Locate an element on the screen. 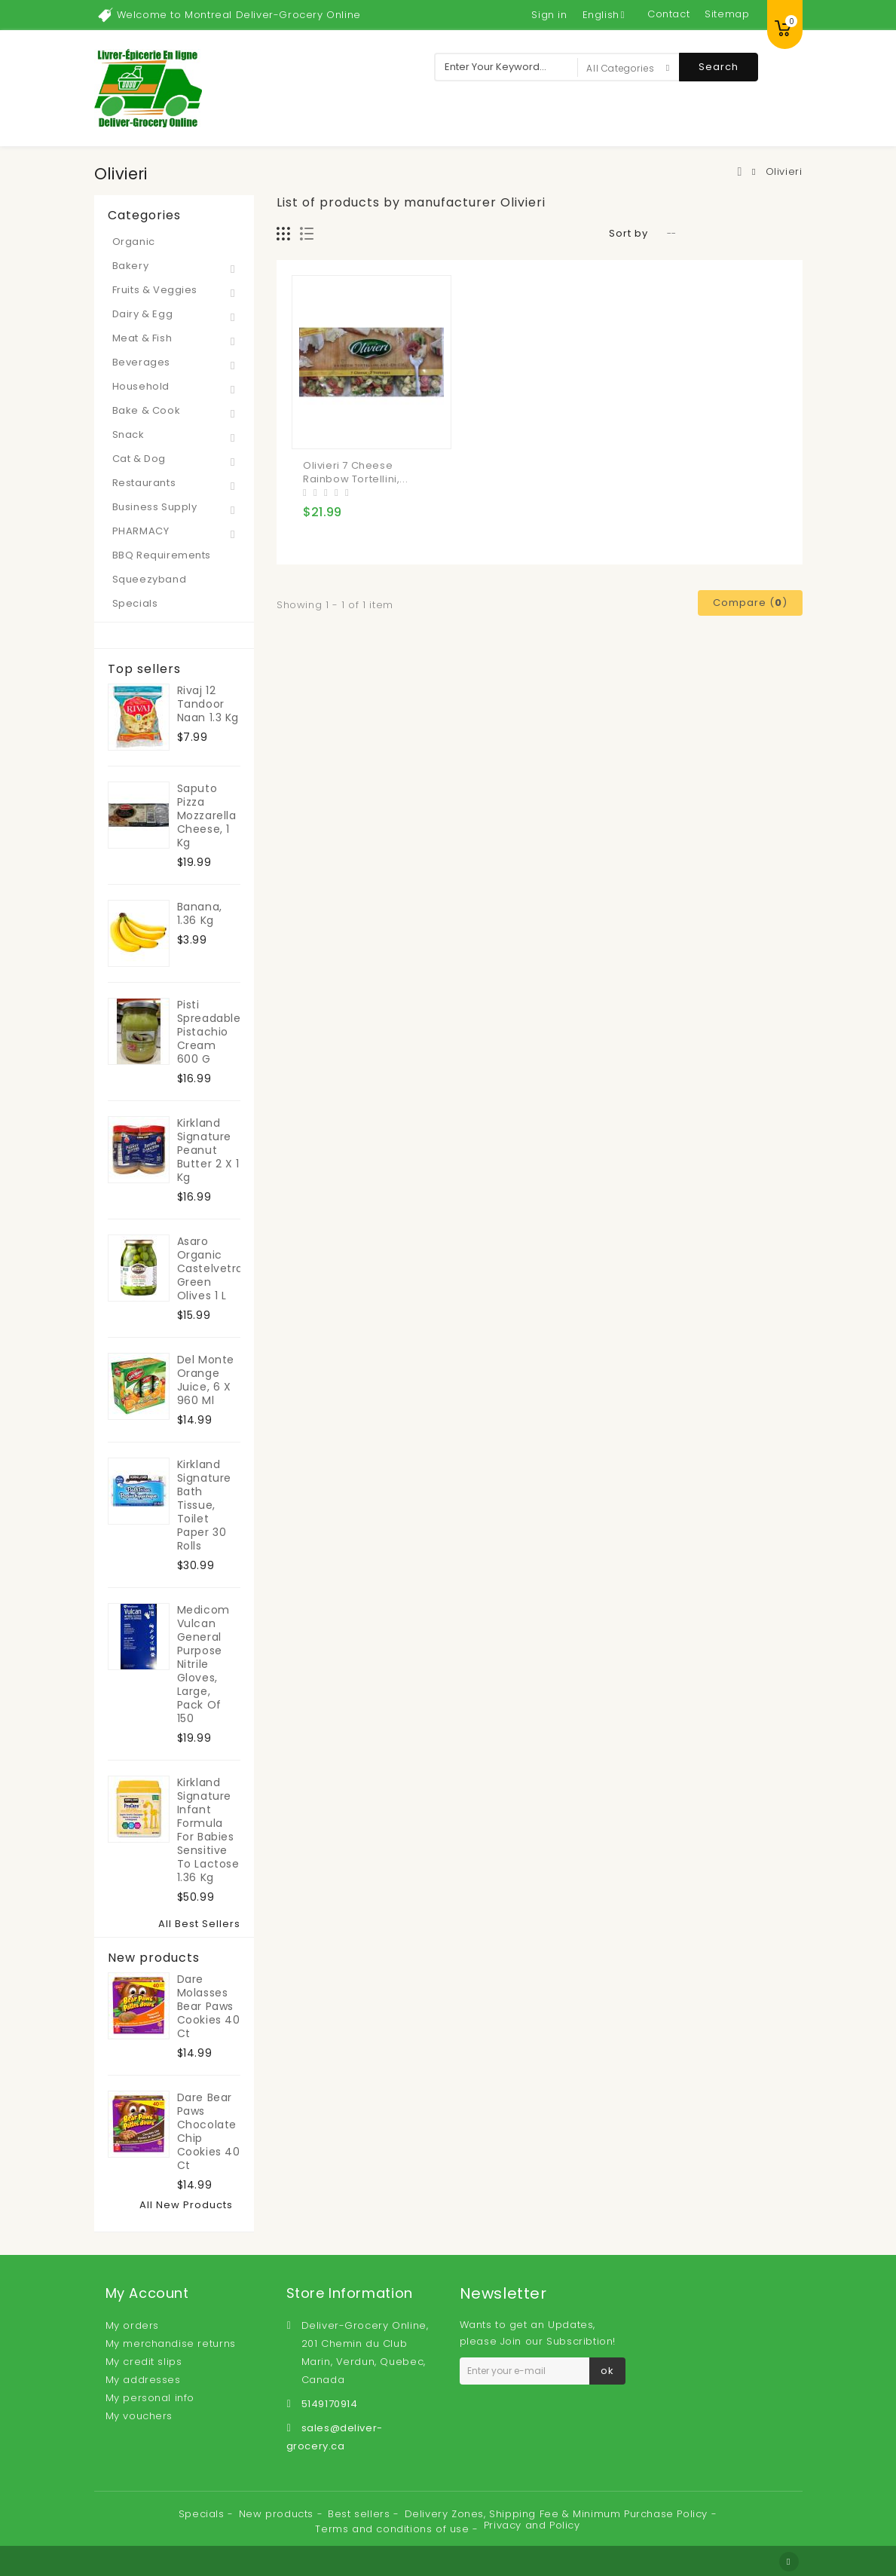 Image resolution: width=896 pixels, height=2576 pixels. contact is located at coordinates (668, 14).